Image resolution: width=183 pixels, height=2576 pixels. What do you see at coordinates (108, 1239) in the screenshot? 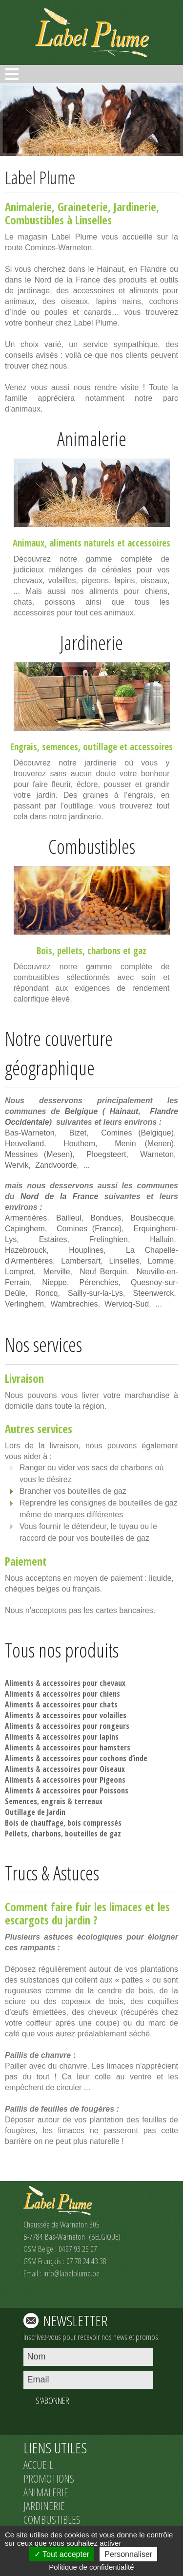
I see `Frelinghien` at bounding box center [108, 1239].